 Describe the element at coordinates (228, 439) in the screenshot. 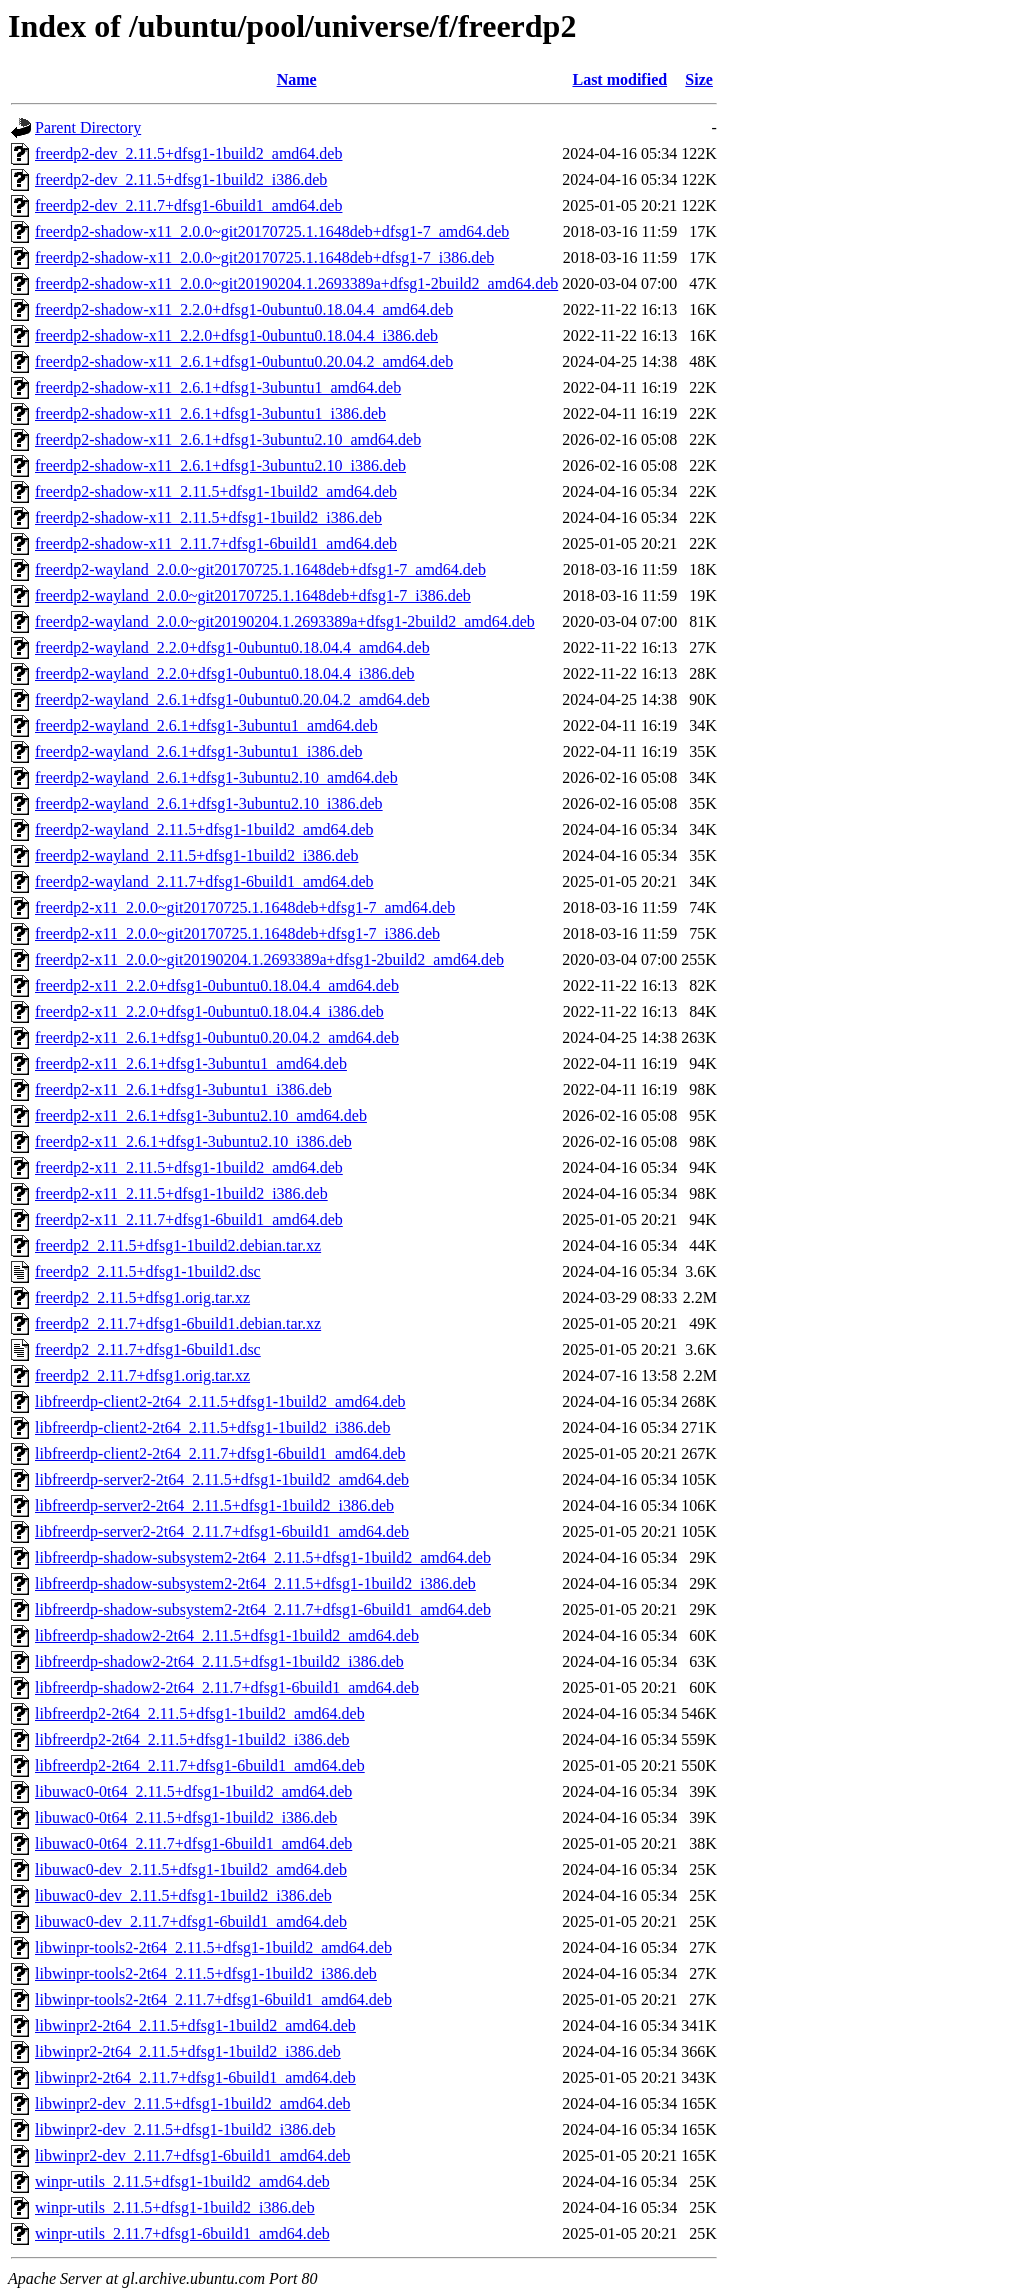

I see `freerdp2-shadow-x11_2.6.1+dfsg1-3ubuntu2.10_amd64.deb` at that location.